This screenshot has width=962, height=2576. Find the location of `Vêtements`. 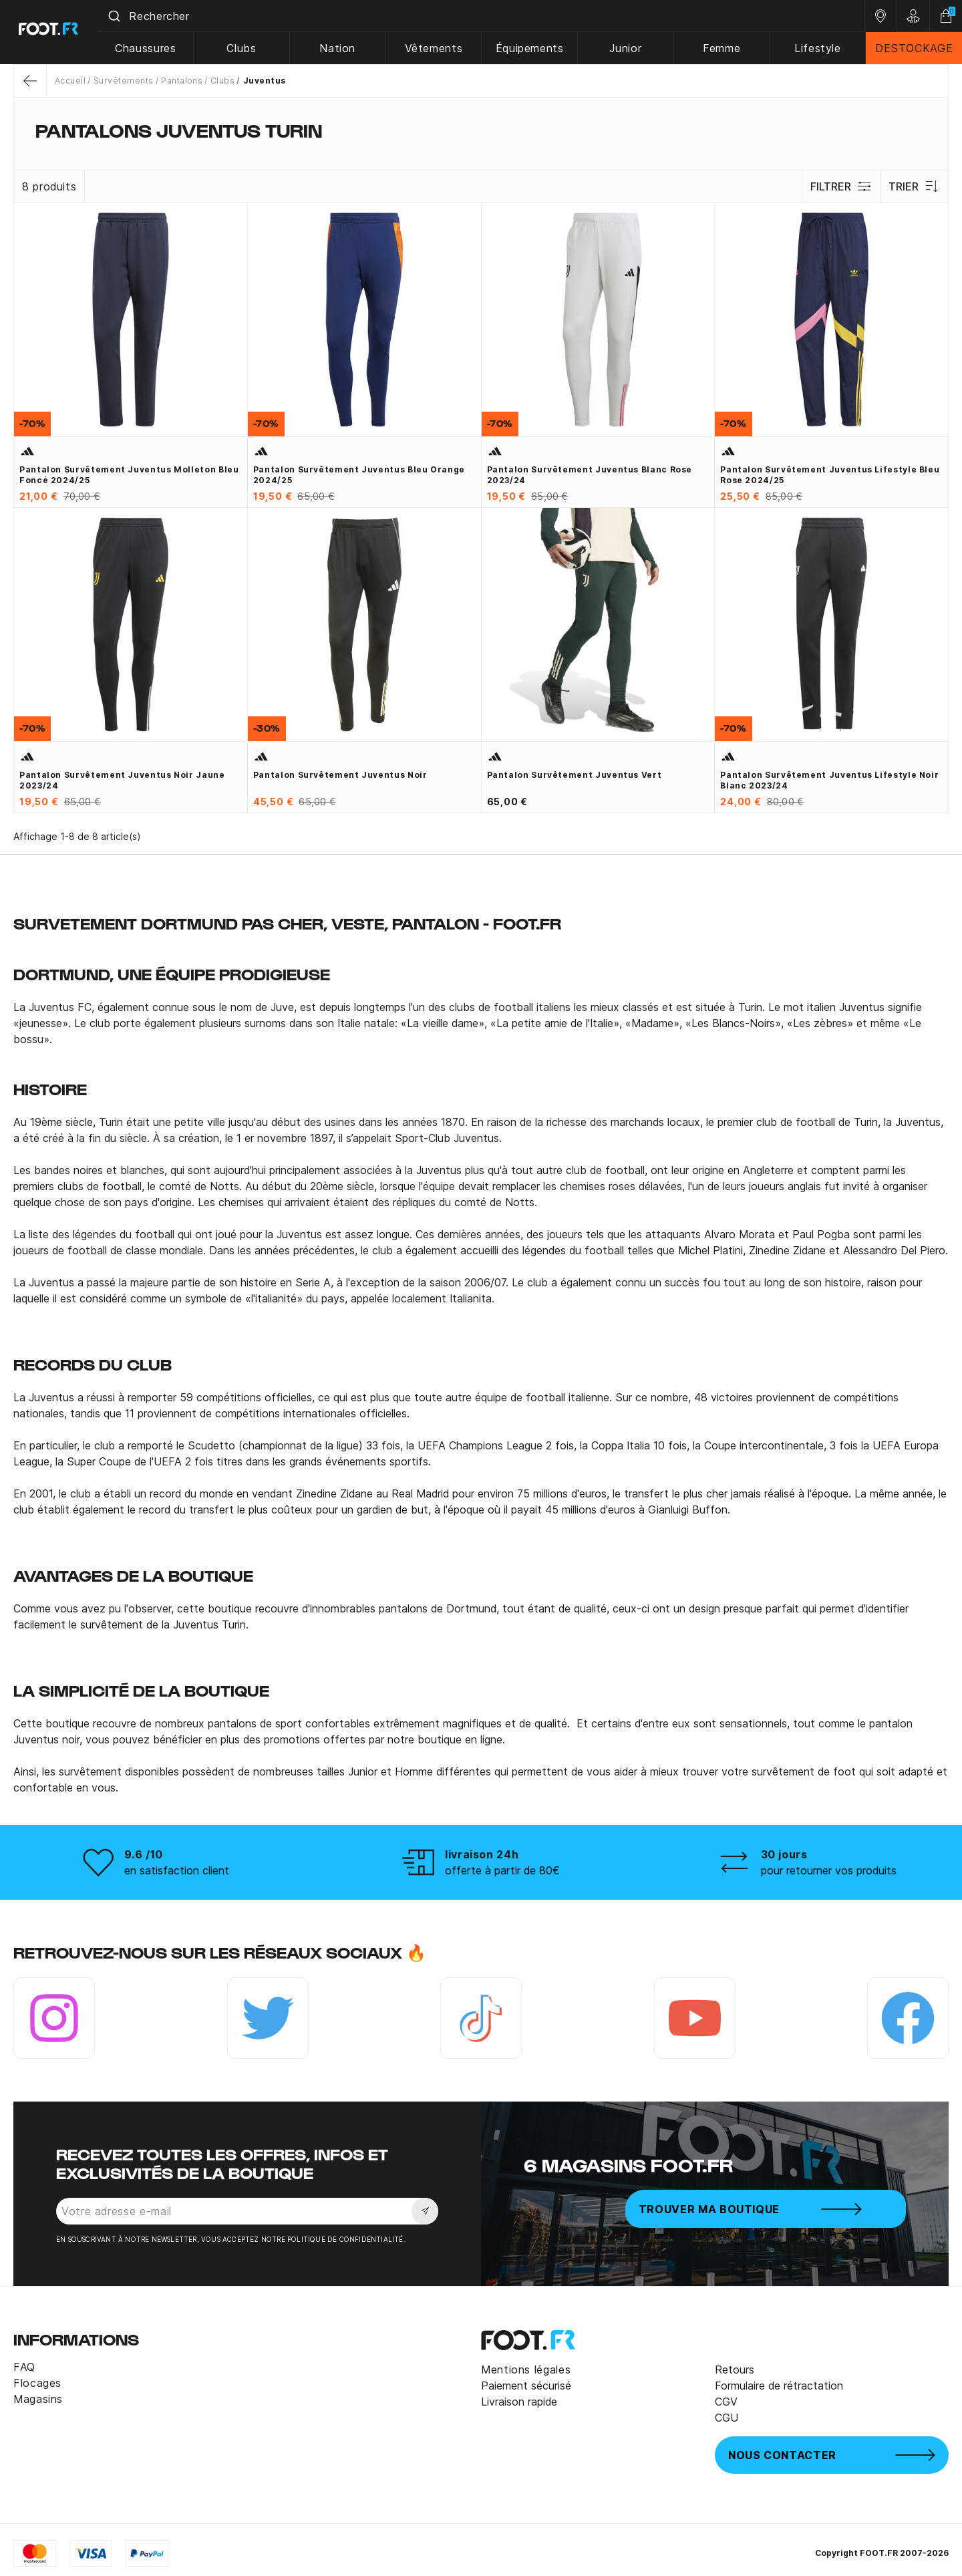

Vêtements is located at coordinates (437, 48).